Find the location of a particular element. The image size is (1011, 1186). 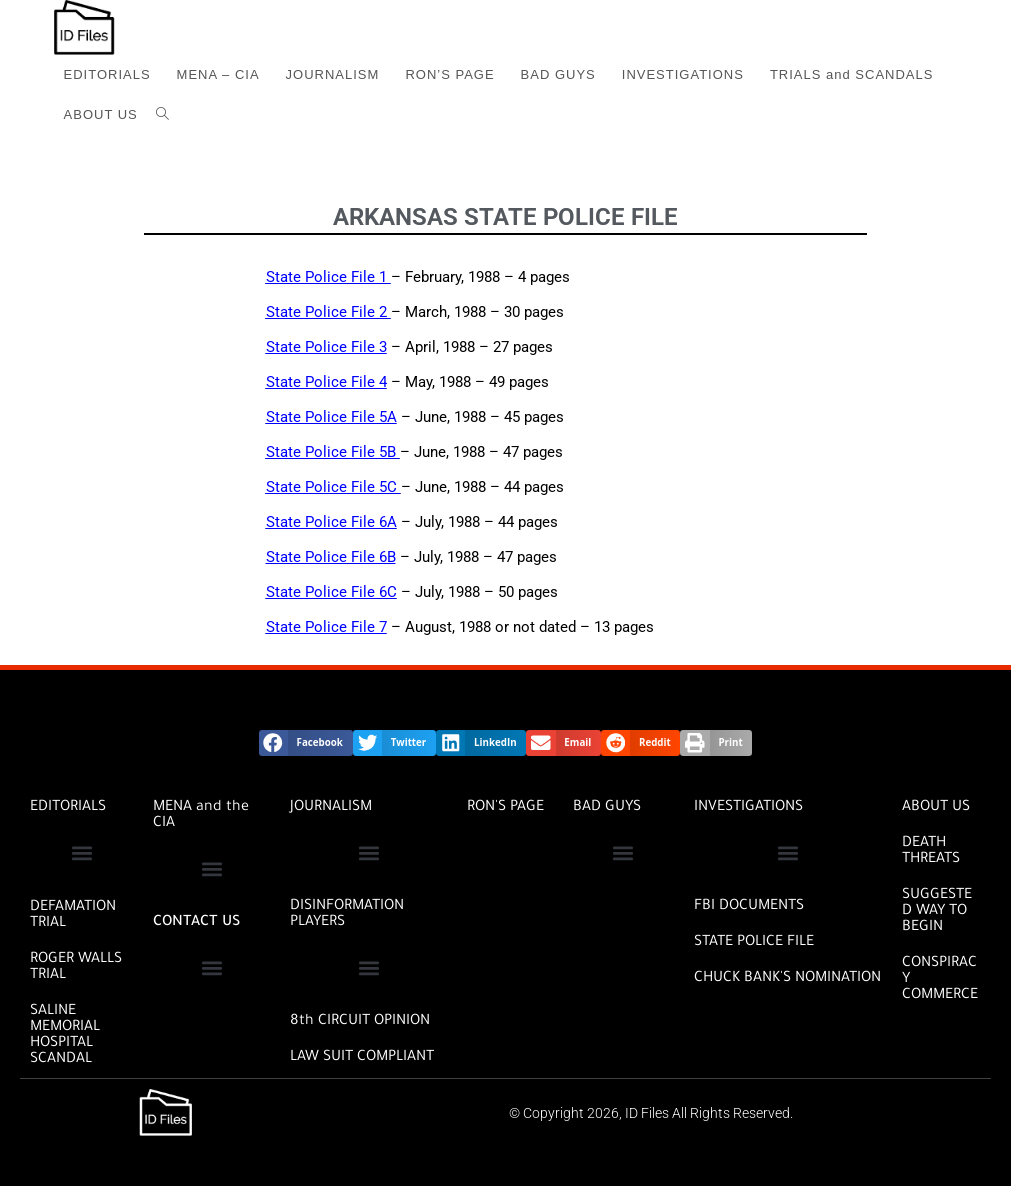

SUGGESTED WAY TO BEGIN is located at coordinates (937, 912).